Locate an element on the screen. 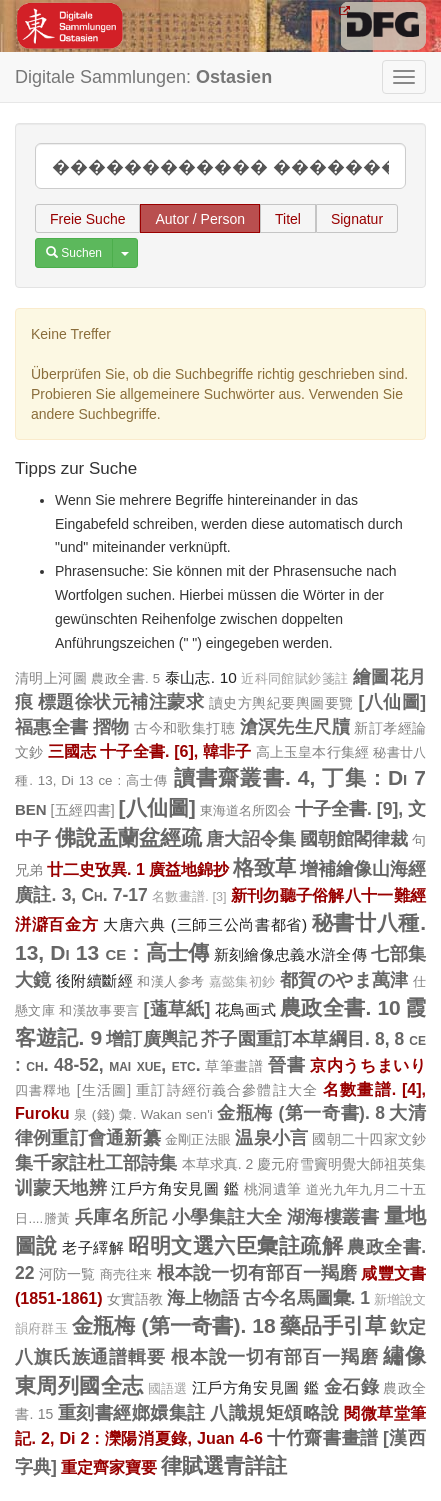  近科同館賦鈔箋註 is located at coordinates (294, 679).